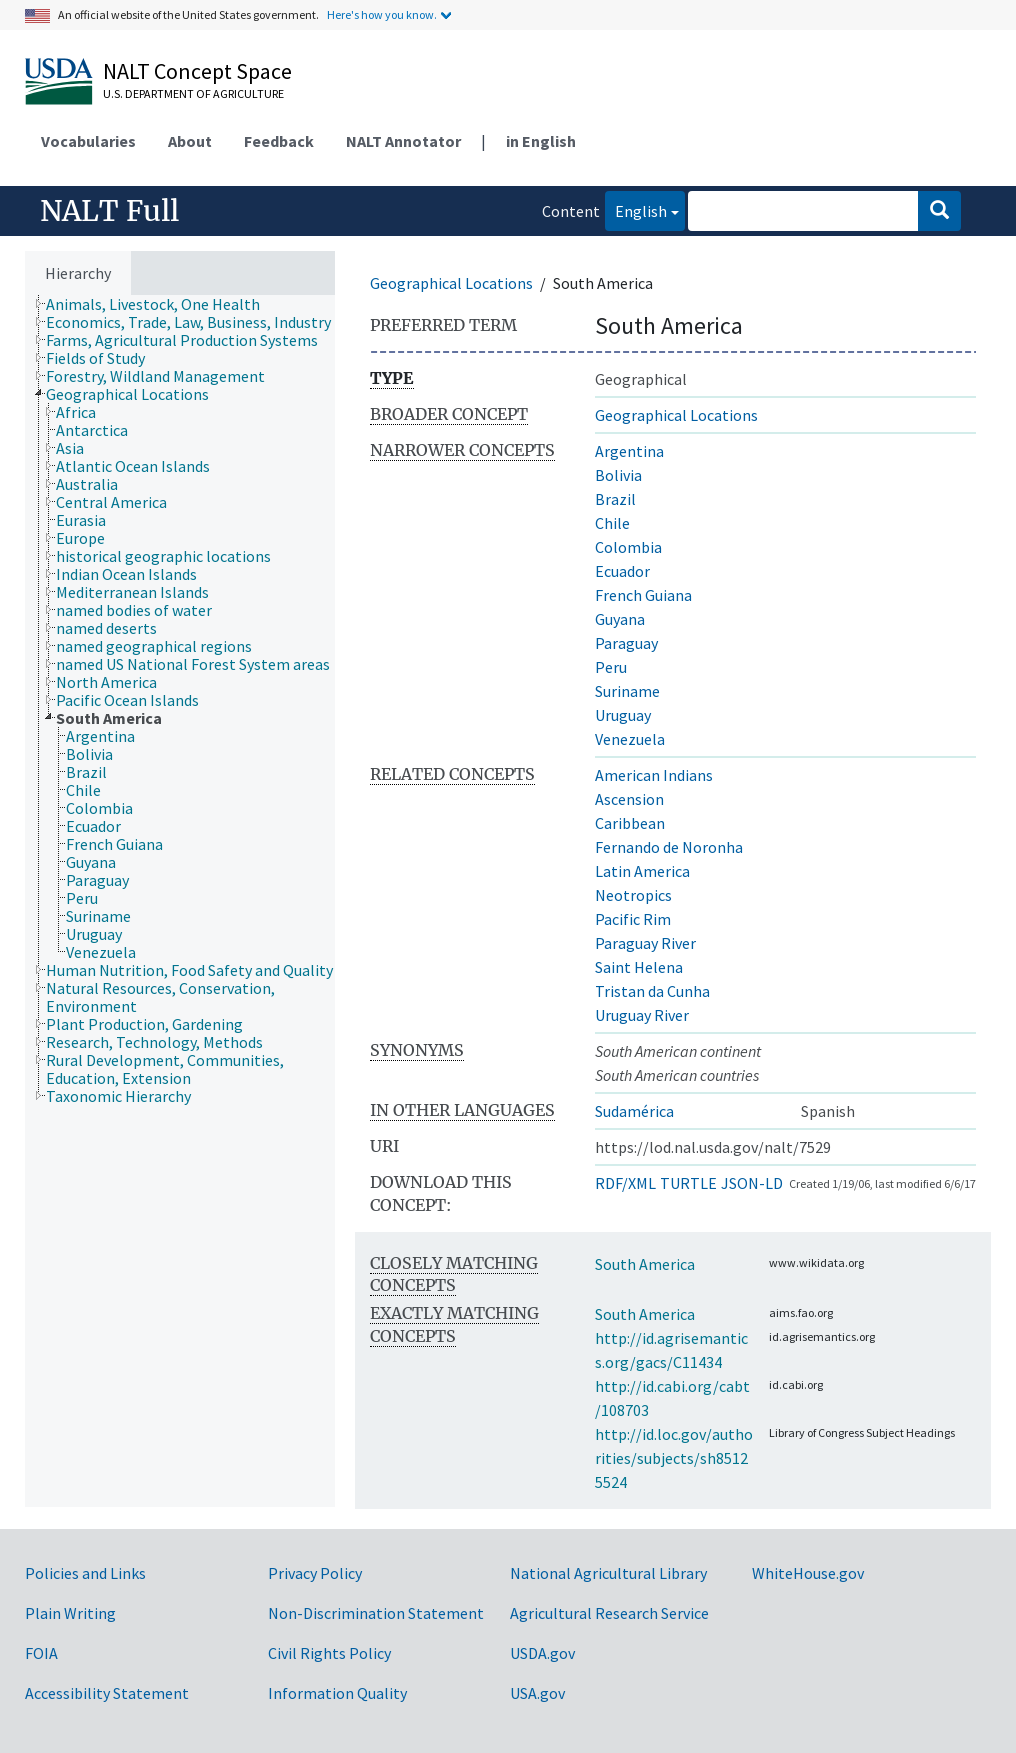 The image size is (1016, 1753). I want to click on Uruguay, so click(623, 715).